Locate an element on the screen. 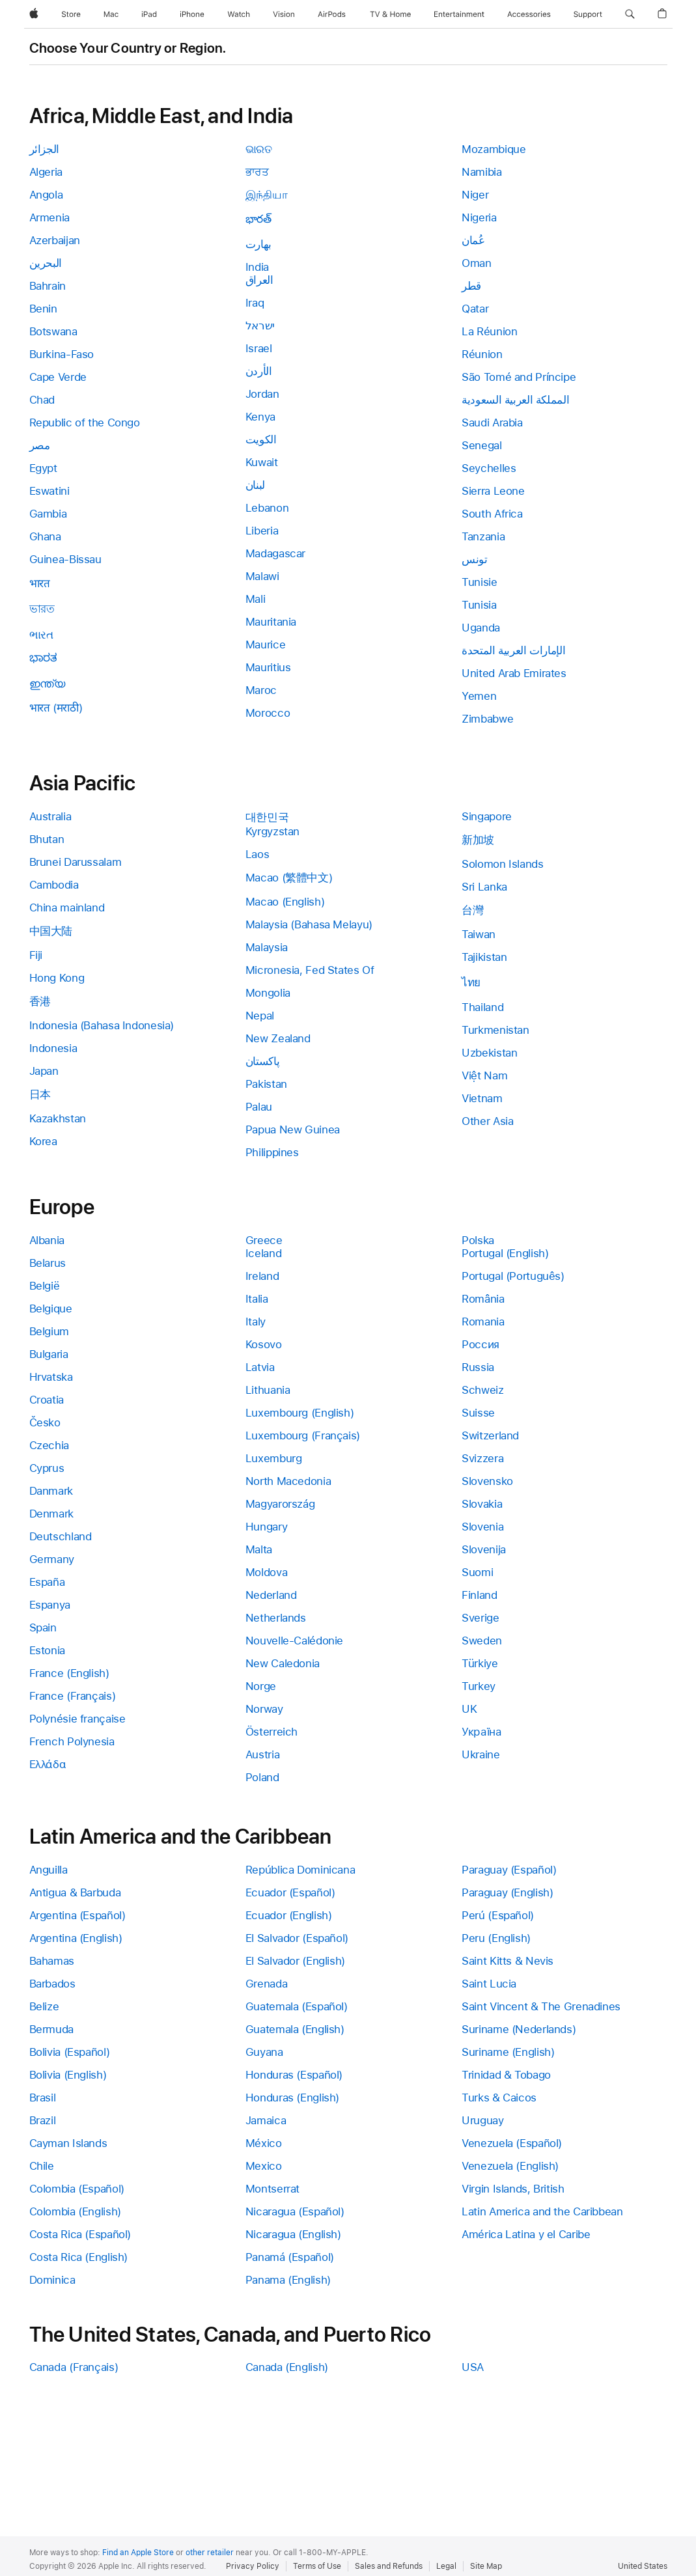  Bolivia (Español) [link] is located at coordinates (69, 2051).